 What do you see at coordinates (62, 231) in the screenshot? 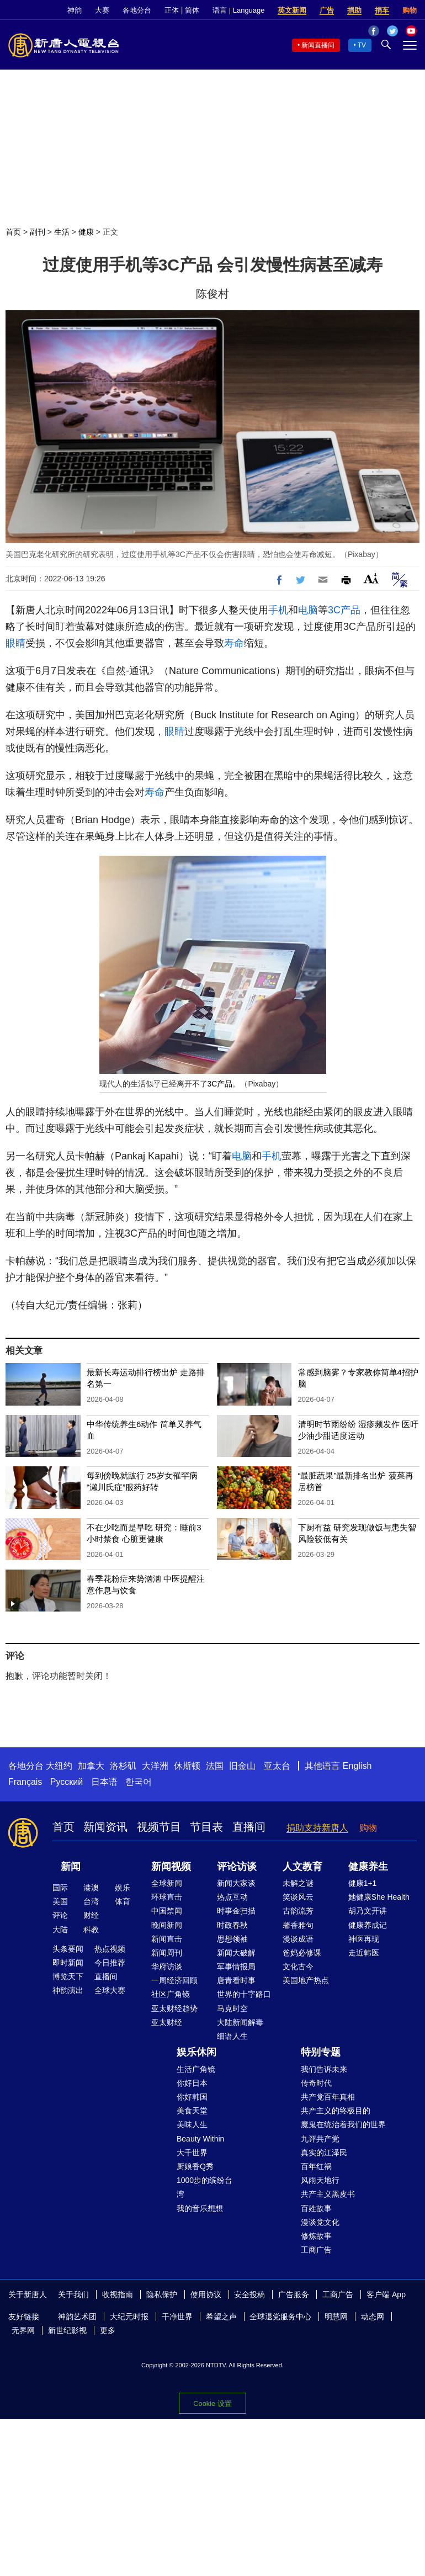
I see `生活` at bounding box center [62, 231].